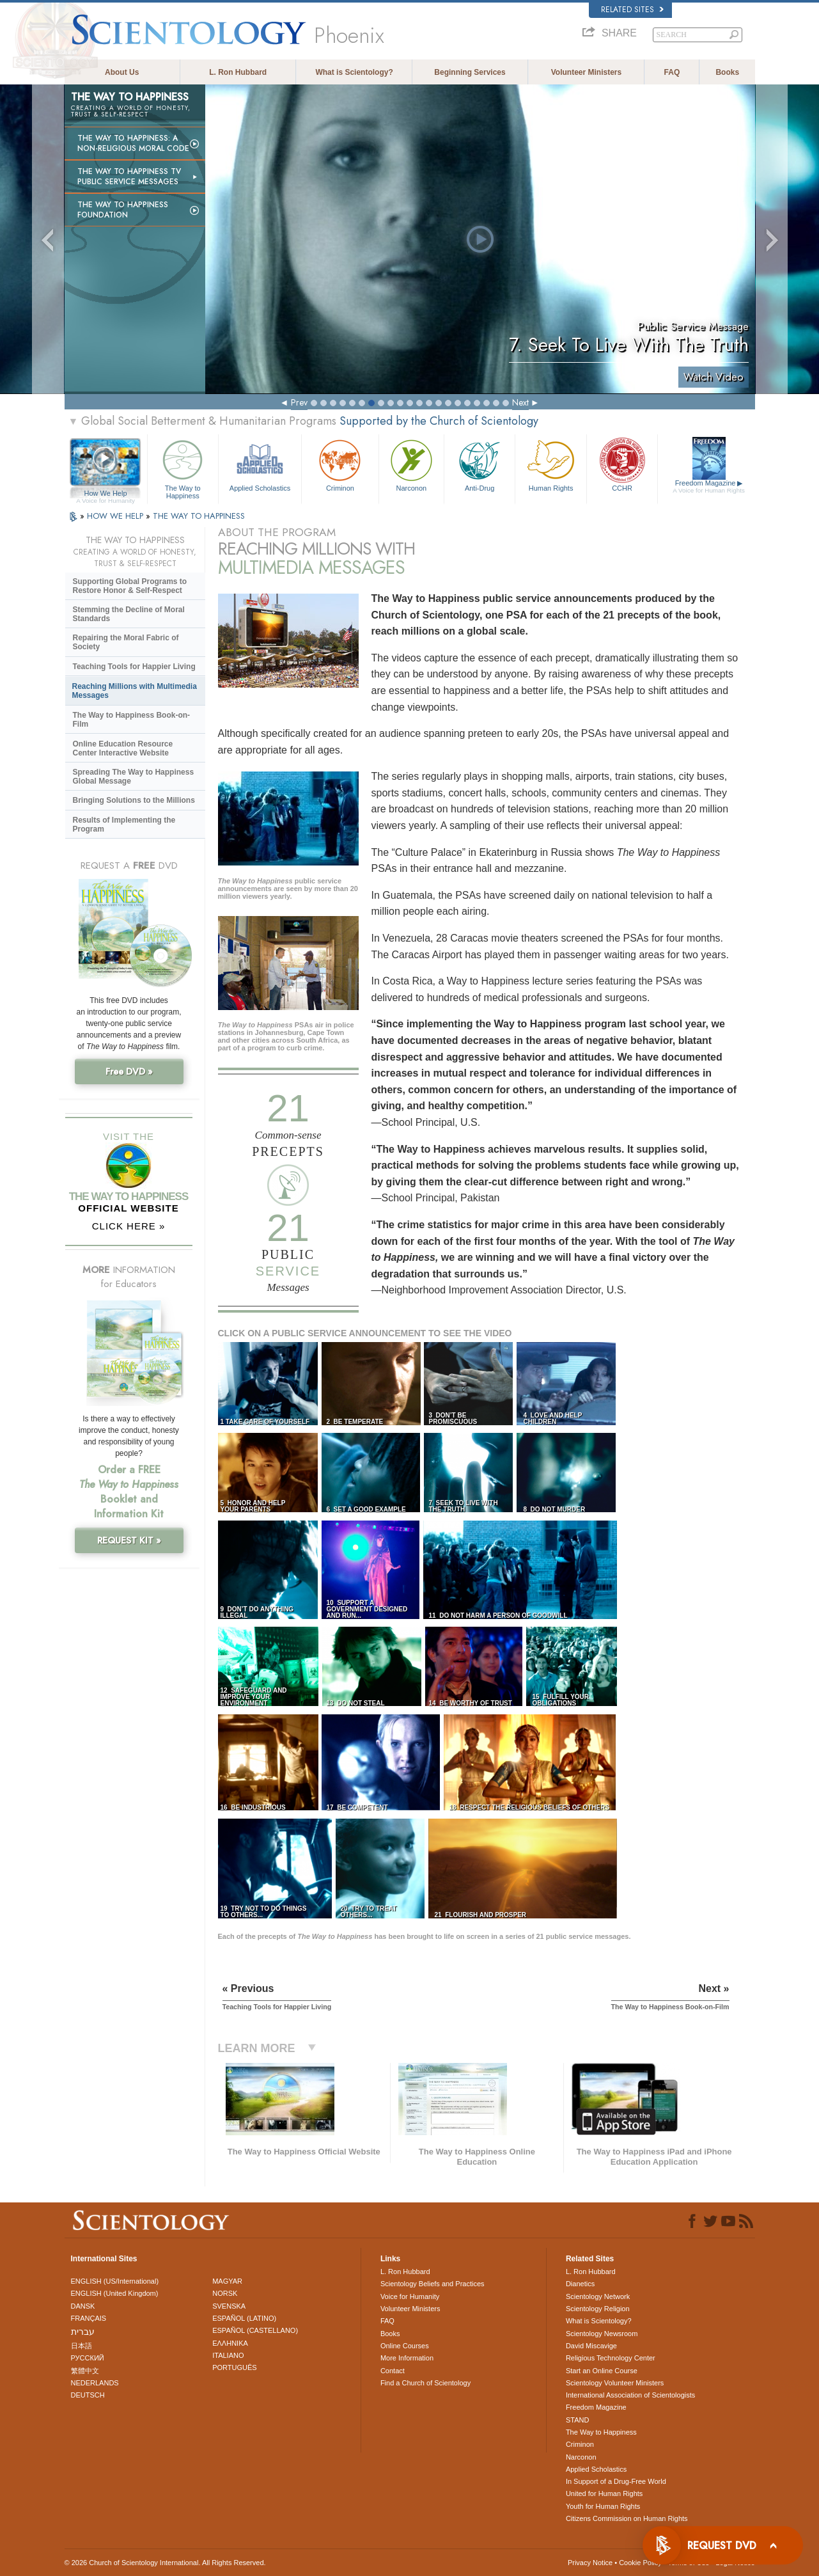 This screenshot has height=2576, width=819. Describe the element at coordinates (610, 2358) in the screenshot. I see `Religious Technology Center` at that location.